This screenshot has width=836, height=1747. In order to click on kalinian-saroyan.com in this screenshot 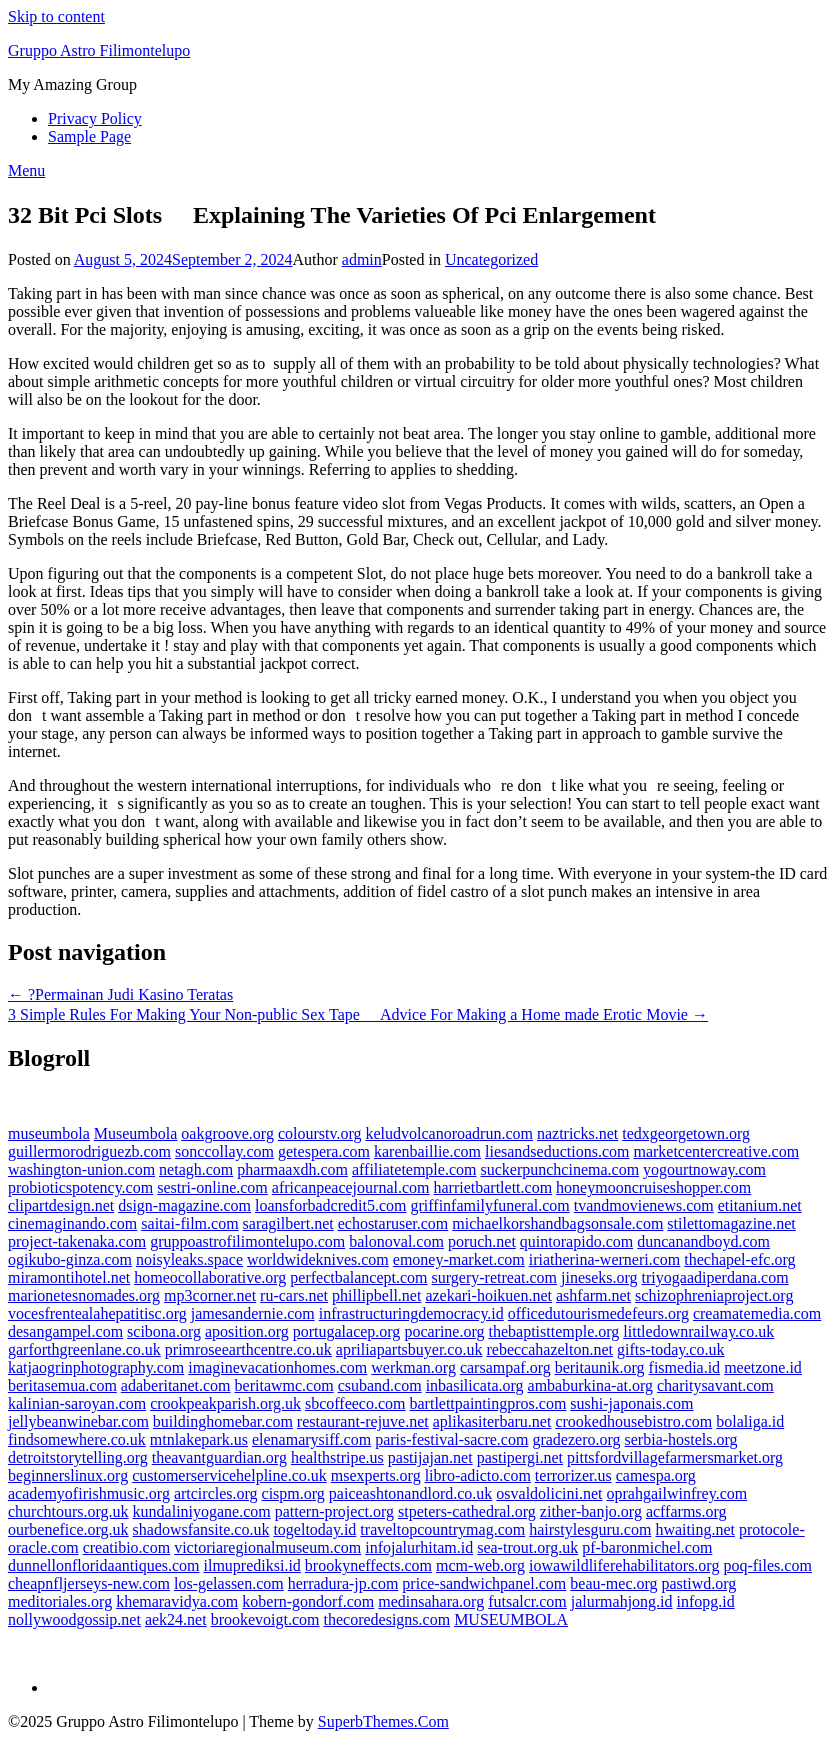, I will do `click(77, 1403)`.